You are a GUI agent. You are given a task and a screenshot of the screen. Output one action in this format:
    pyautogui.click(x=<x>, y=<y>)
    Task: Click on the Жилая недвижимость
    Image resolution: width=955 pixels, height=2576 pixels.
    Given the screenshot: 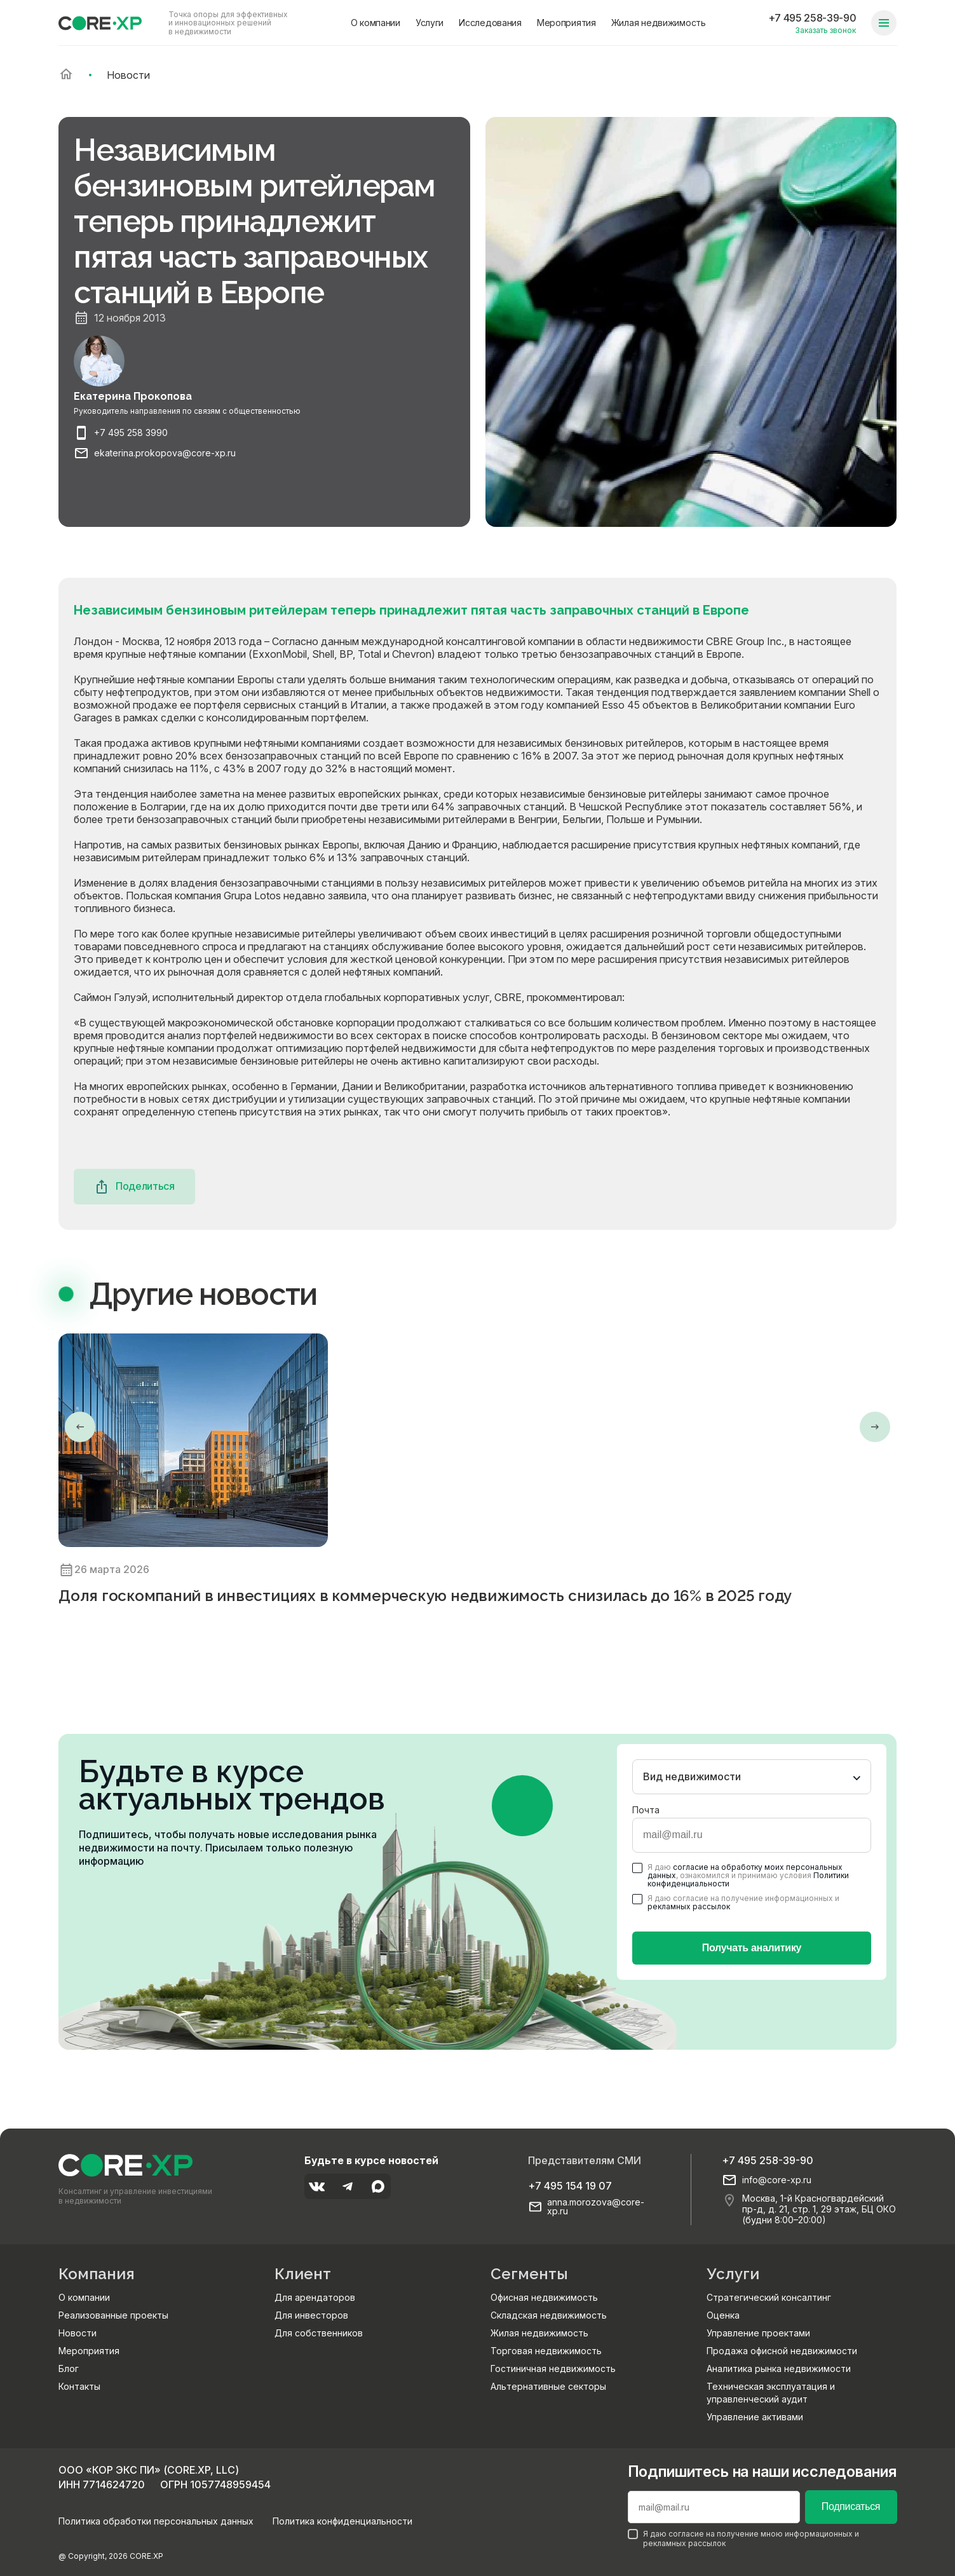 What is the action you would take?
    pyautogui.click(x=658, y=22)
    